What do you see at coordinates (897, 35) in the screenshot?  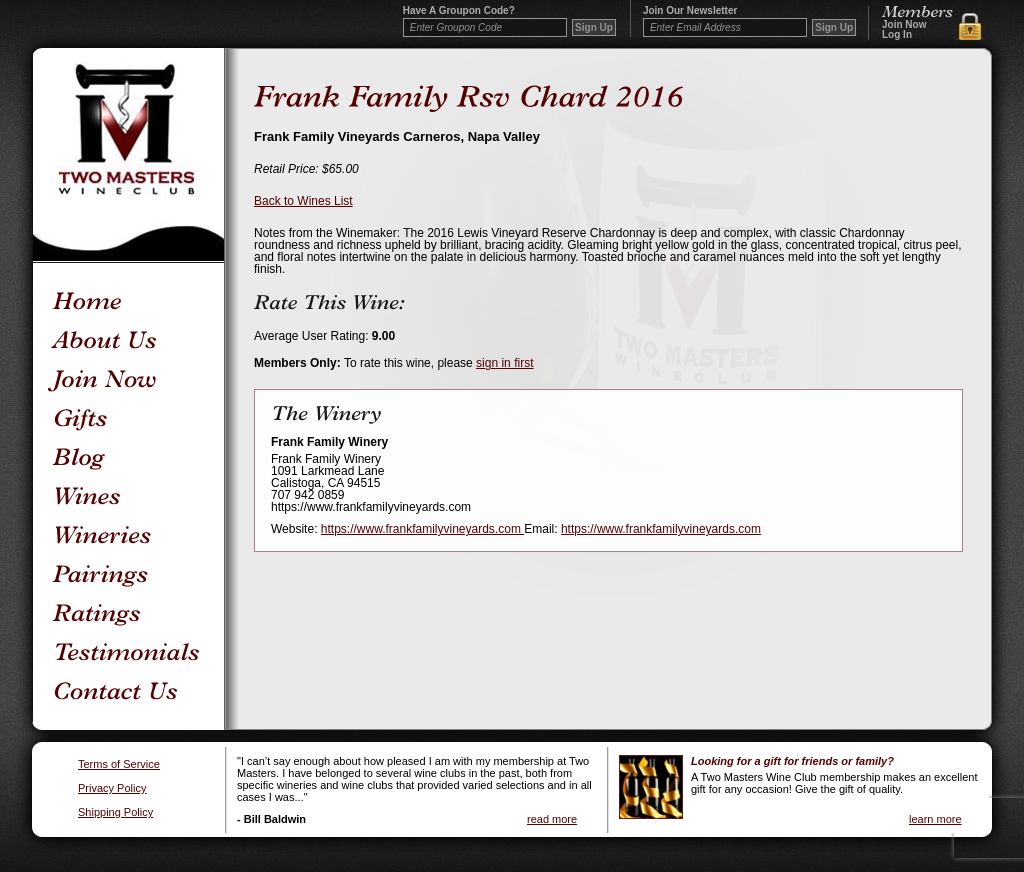 I see `Log In` at bounding box center [897, 35].